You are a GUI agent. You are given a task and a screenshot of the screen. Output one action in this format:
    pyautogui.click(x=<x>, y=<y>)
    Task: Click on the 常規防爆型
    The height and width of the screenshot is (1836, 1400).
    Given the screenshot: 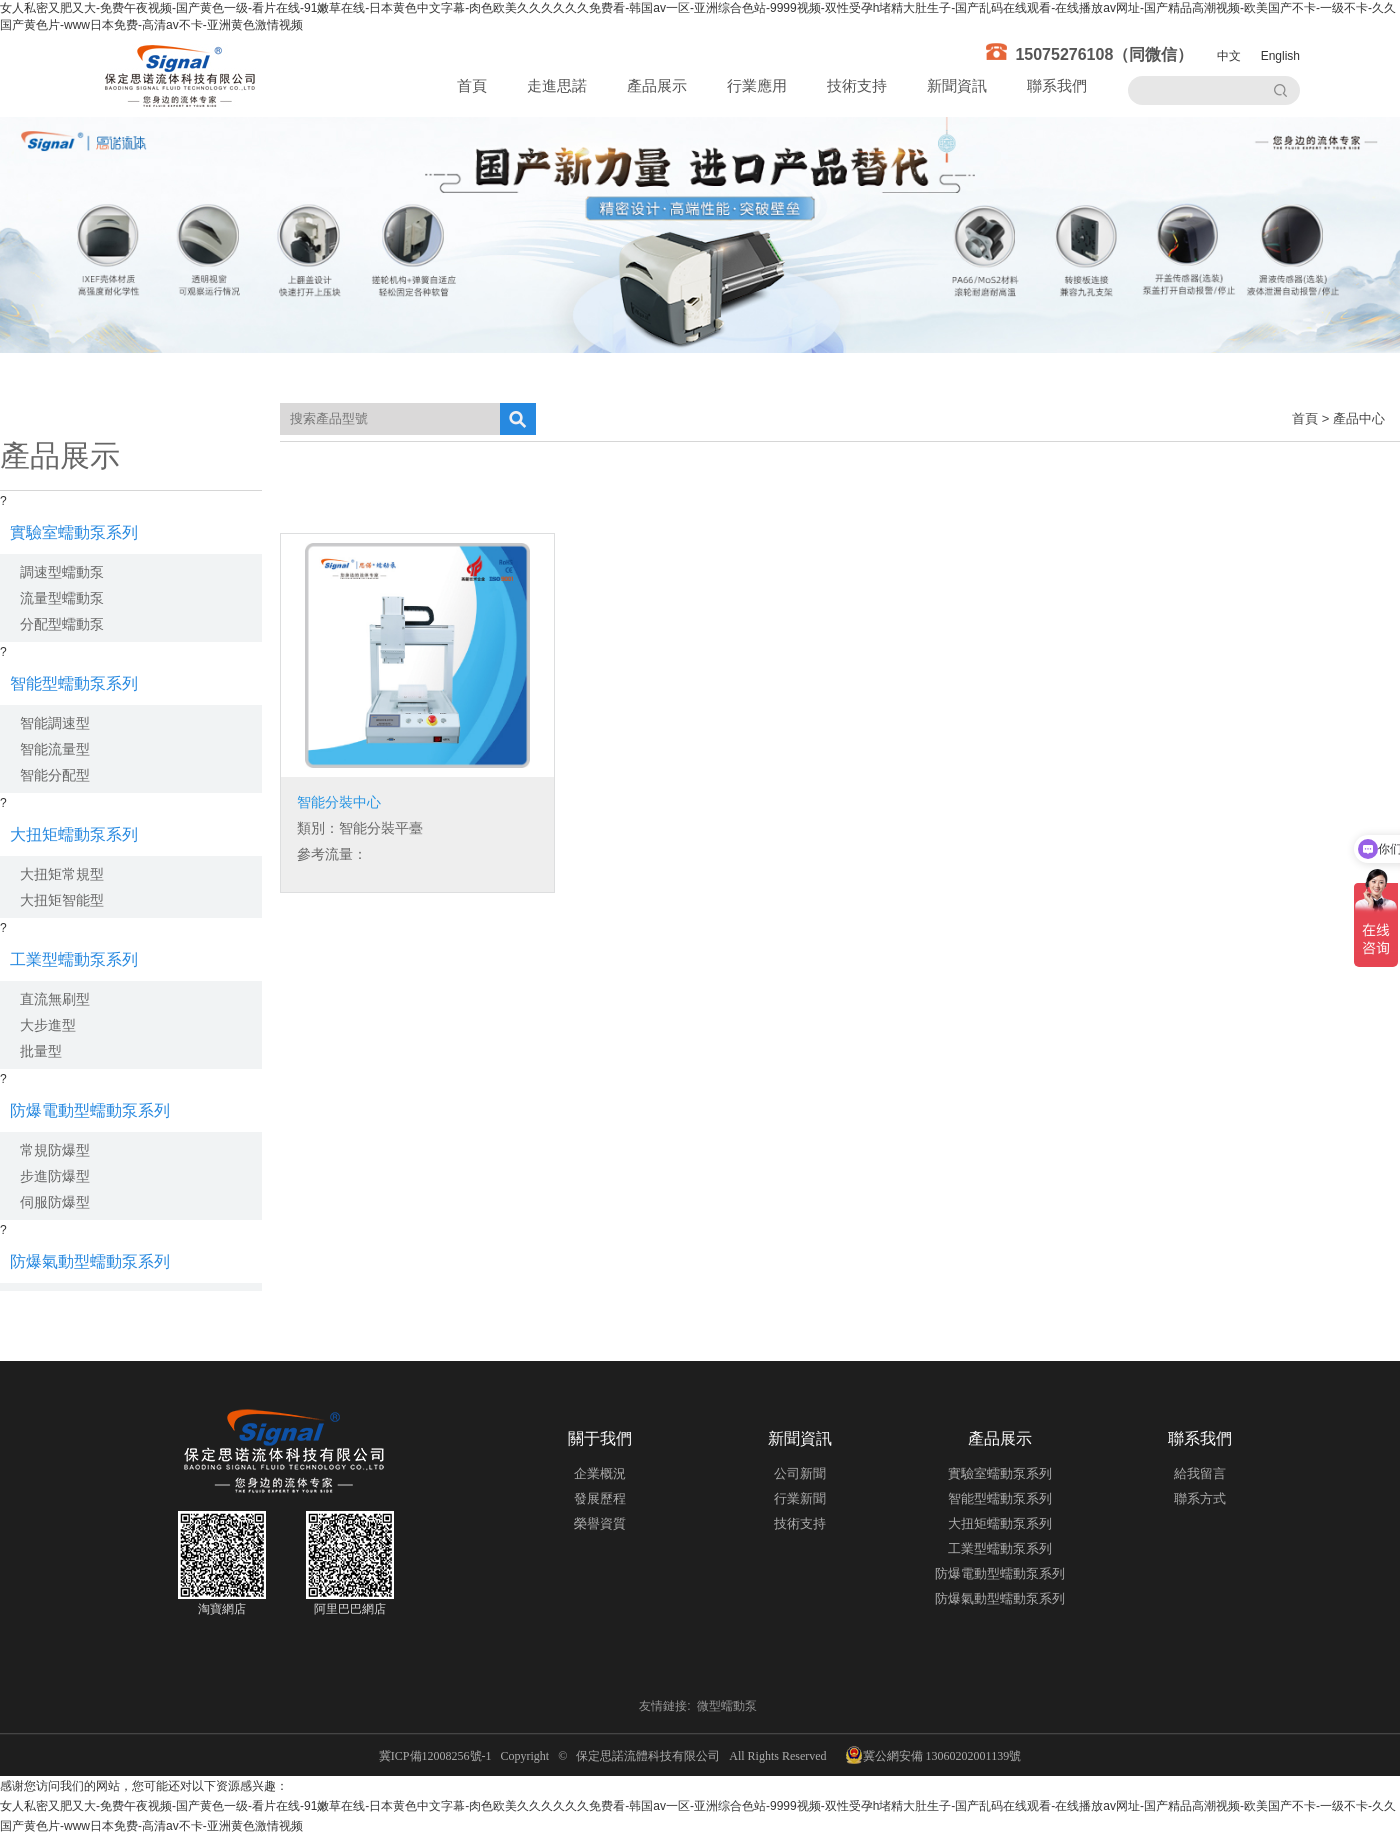 What is the action you would take?
    pyautogui.click(x=55, y=1150)
    